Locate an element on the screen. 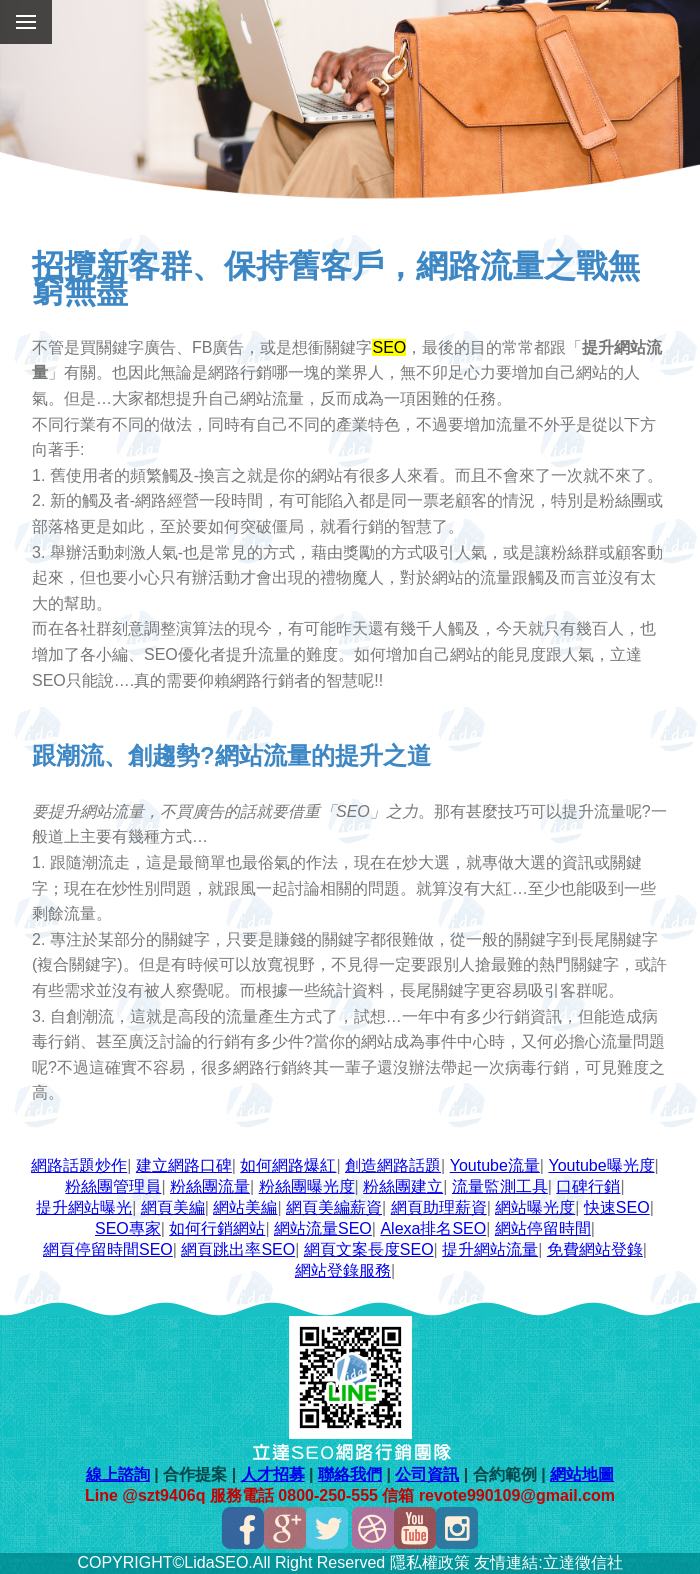  網路話題炒作 is located at coordinates (79, 1165).